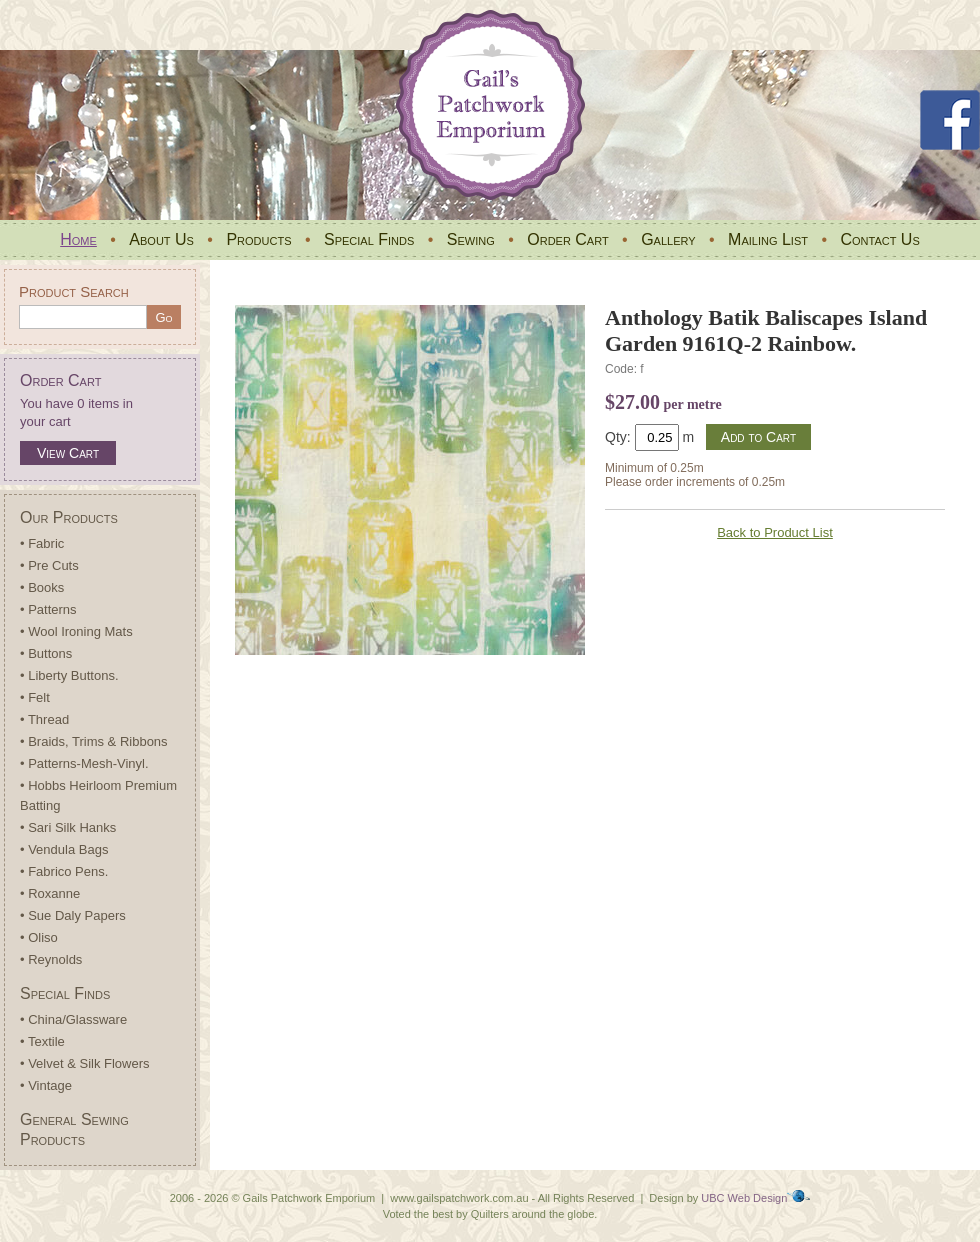 Image resolution: width=980 pixels, height=1242 pixels. I want to click on • Textile, so click(42, 1041).